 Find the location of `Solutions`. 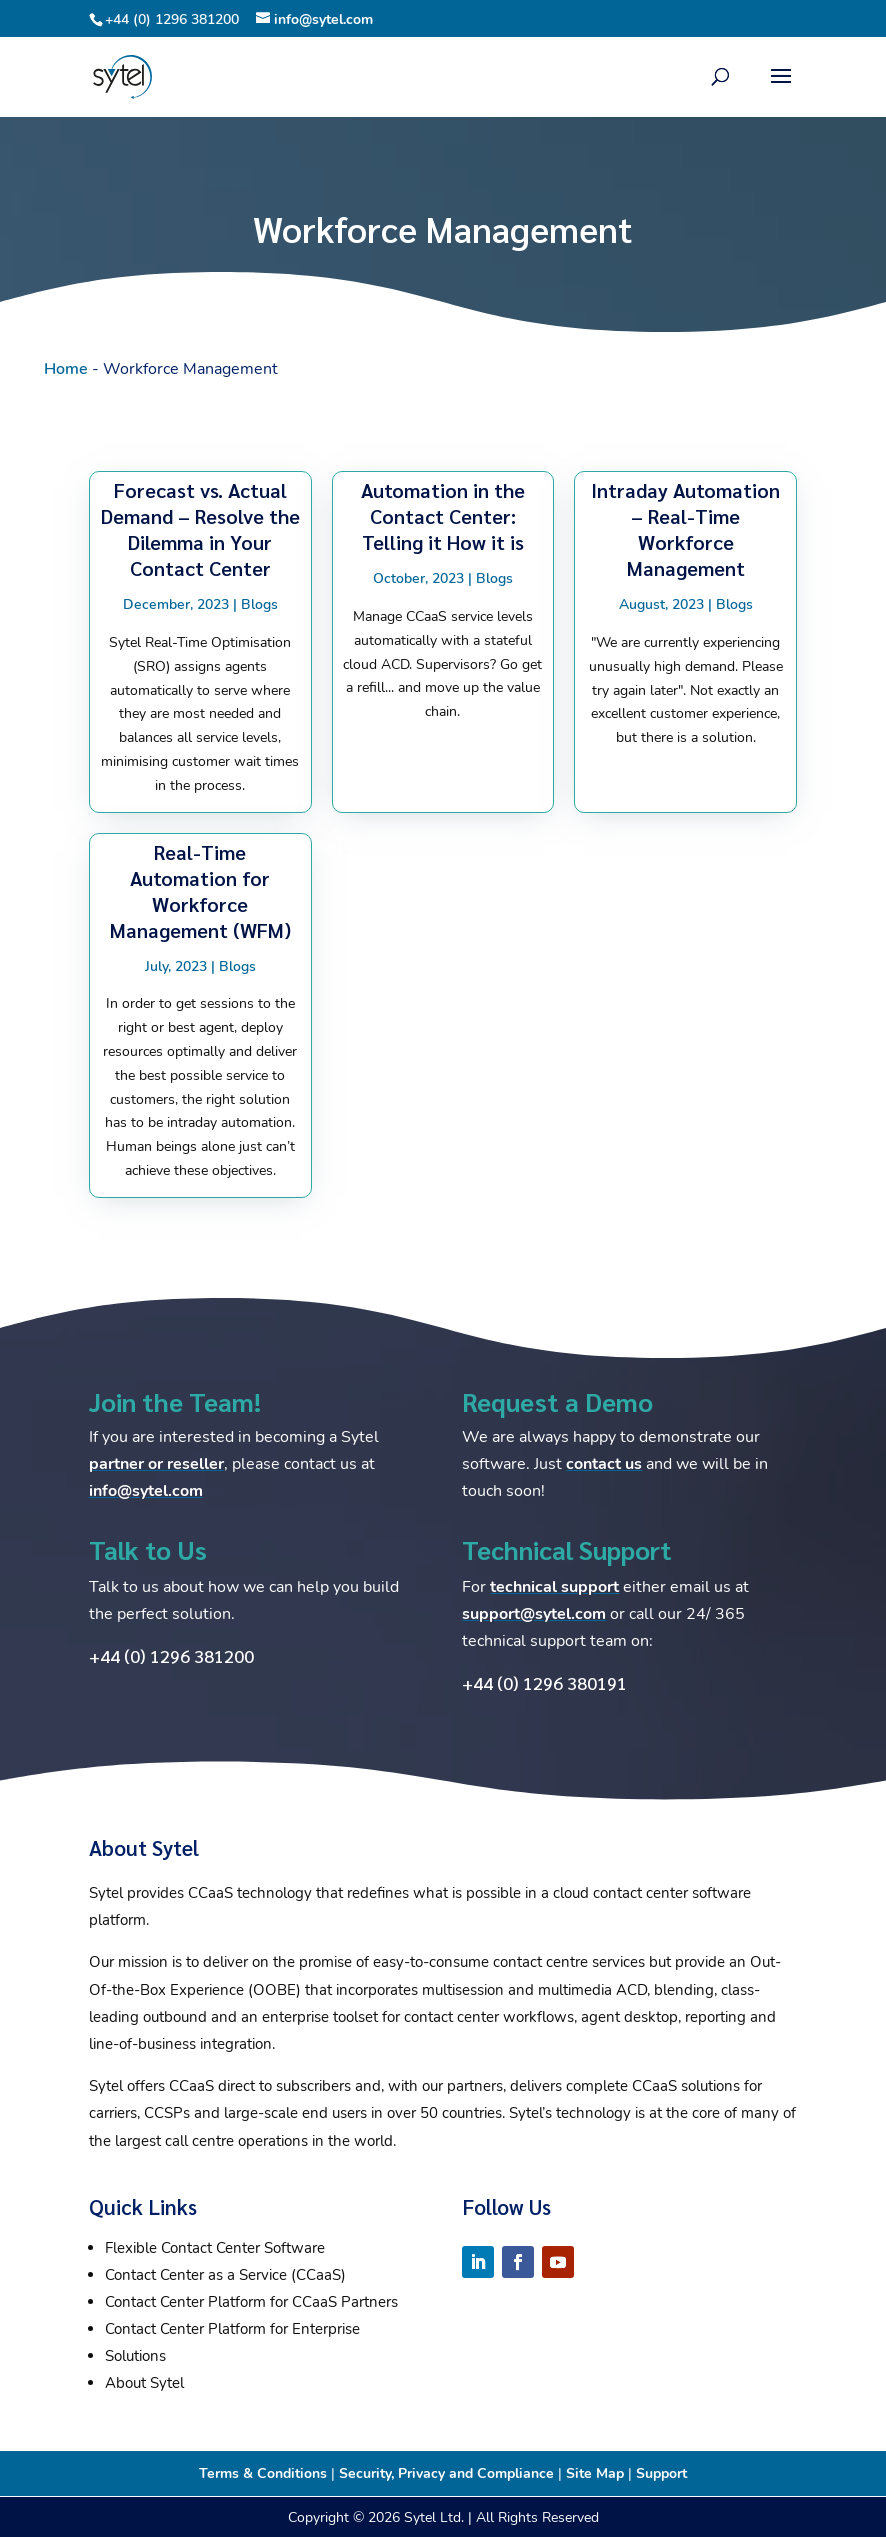

Solutions is located at coordinates (135, 2356).